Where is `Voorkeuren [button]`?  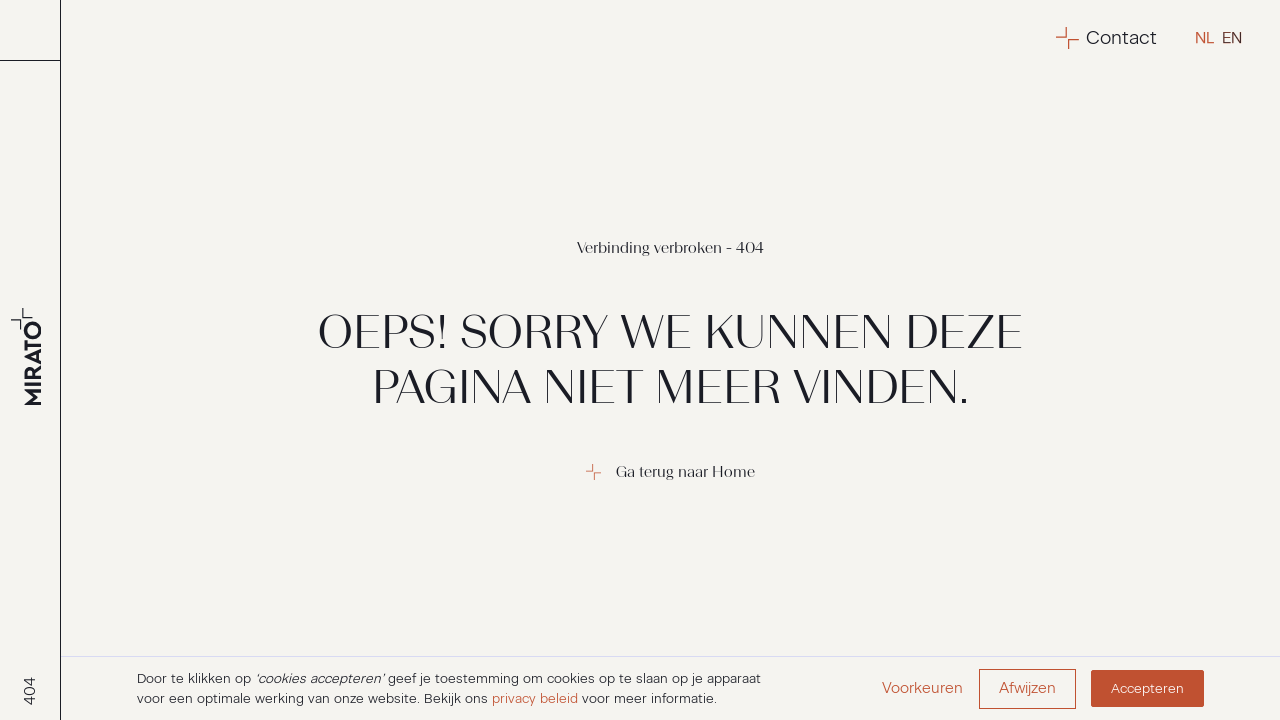 Voorkeuren [button] is located at coordinates (922, 688).